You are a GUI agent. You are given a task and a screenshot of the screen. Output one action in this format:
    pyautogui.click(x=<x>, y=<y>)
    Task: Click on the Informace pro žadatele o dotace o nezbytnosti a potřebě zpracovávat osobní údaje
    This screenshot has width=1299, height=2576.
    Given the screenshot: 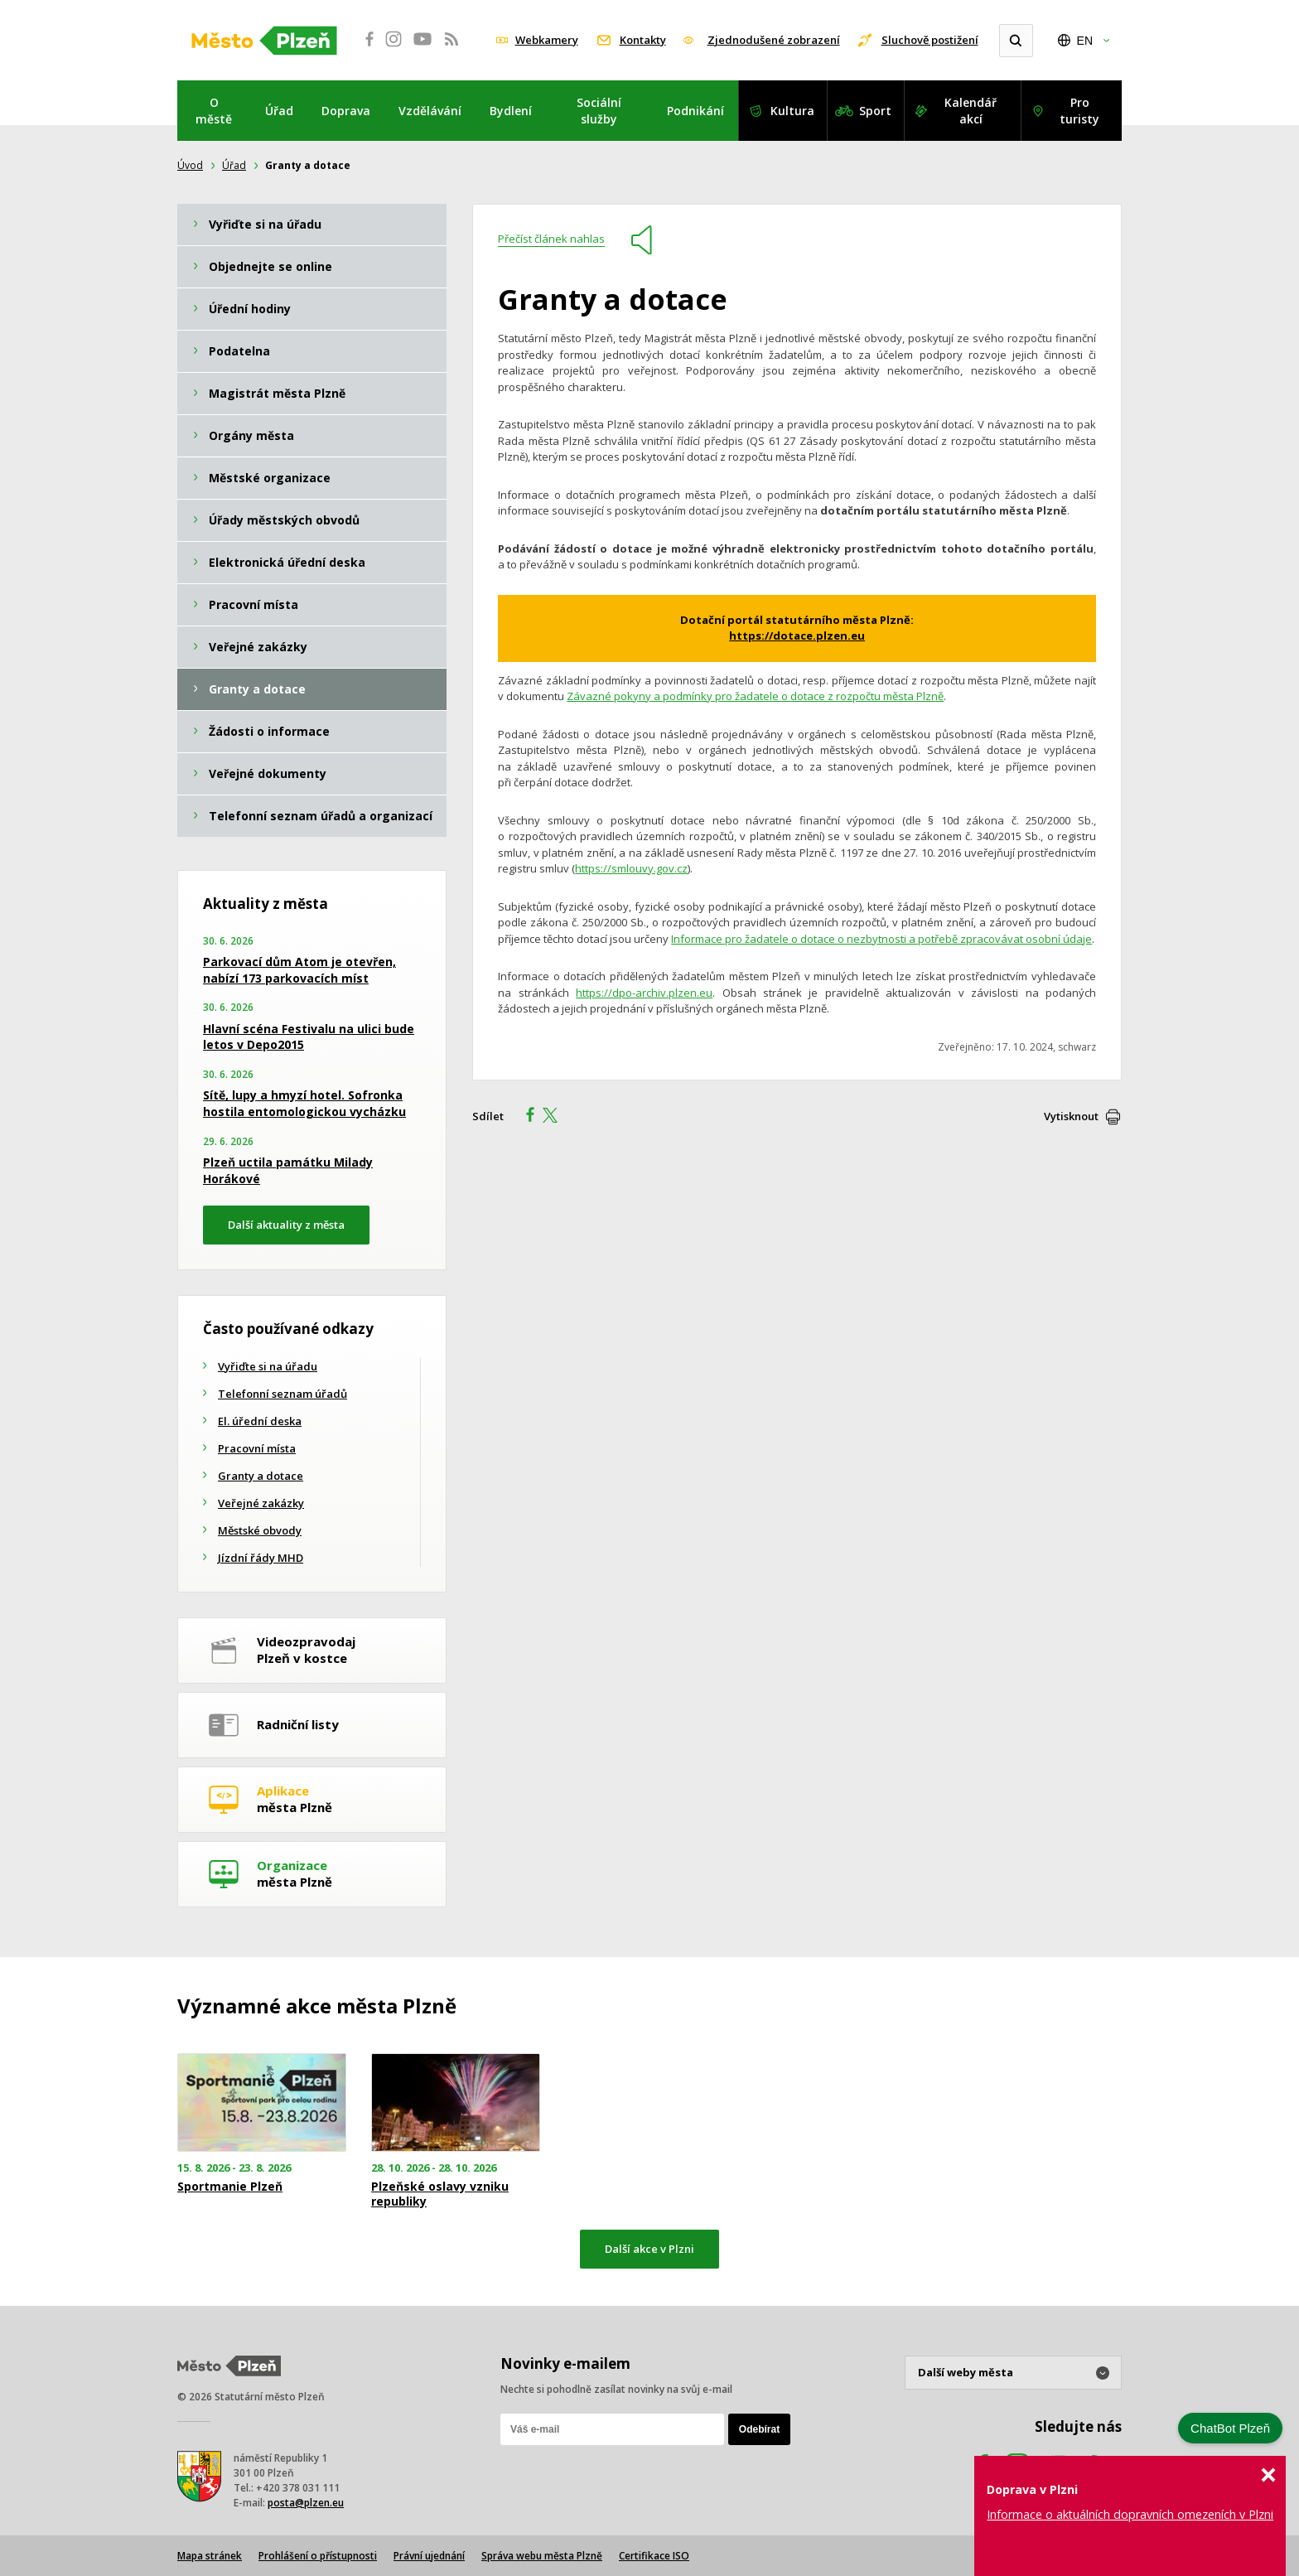 What is the action you would take?
    pyautogui.click(x=881, y=938)
    